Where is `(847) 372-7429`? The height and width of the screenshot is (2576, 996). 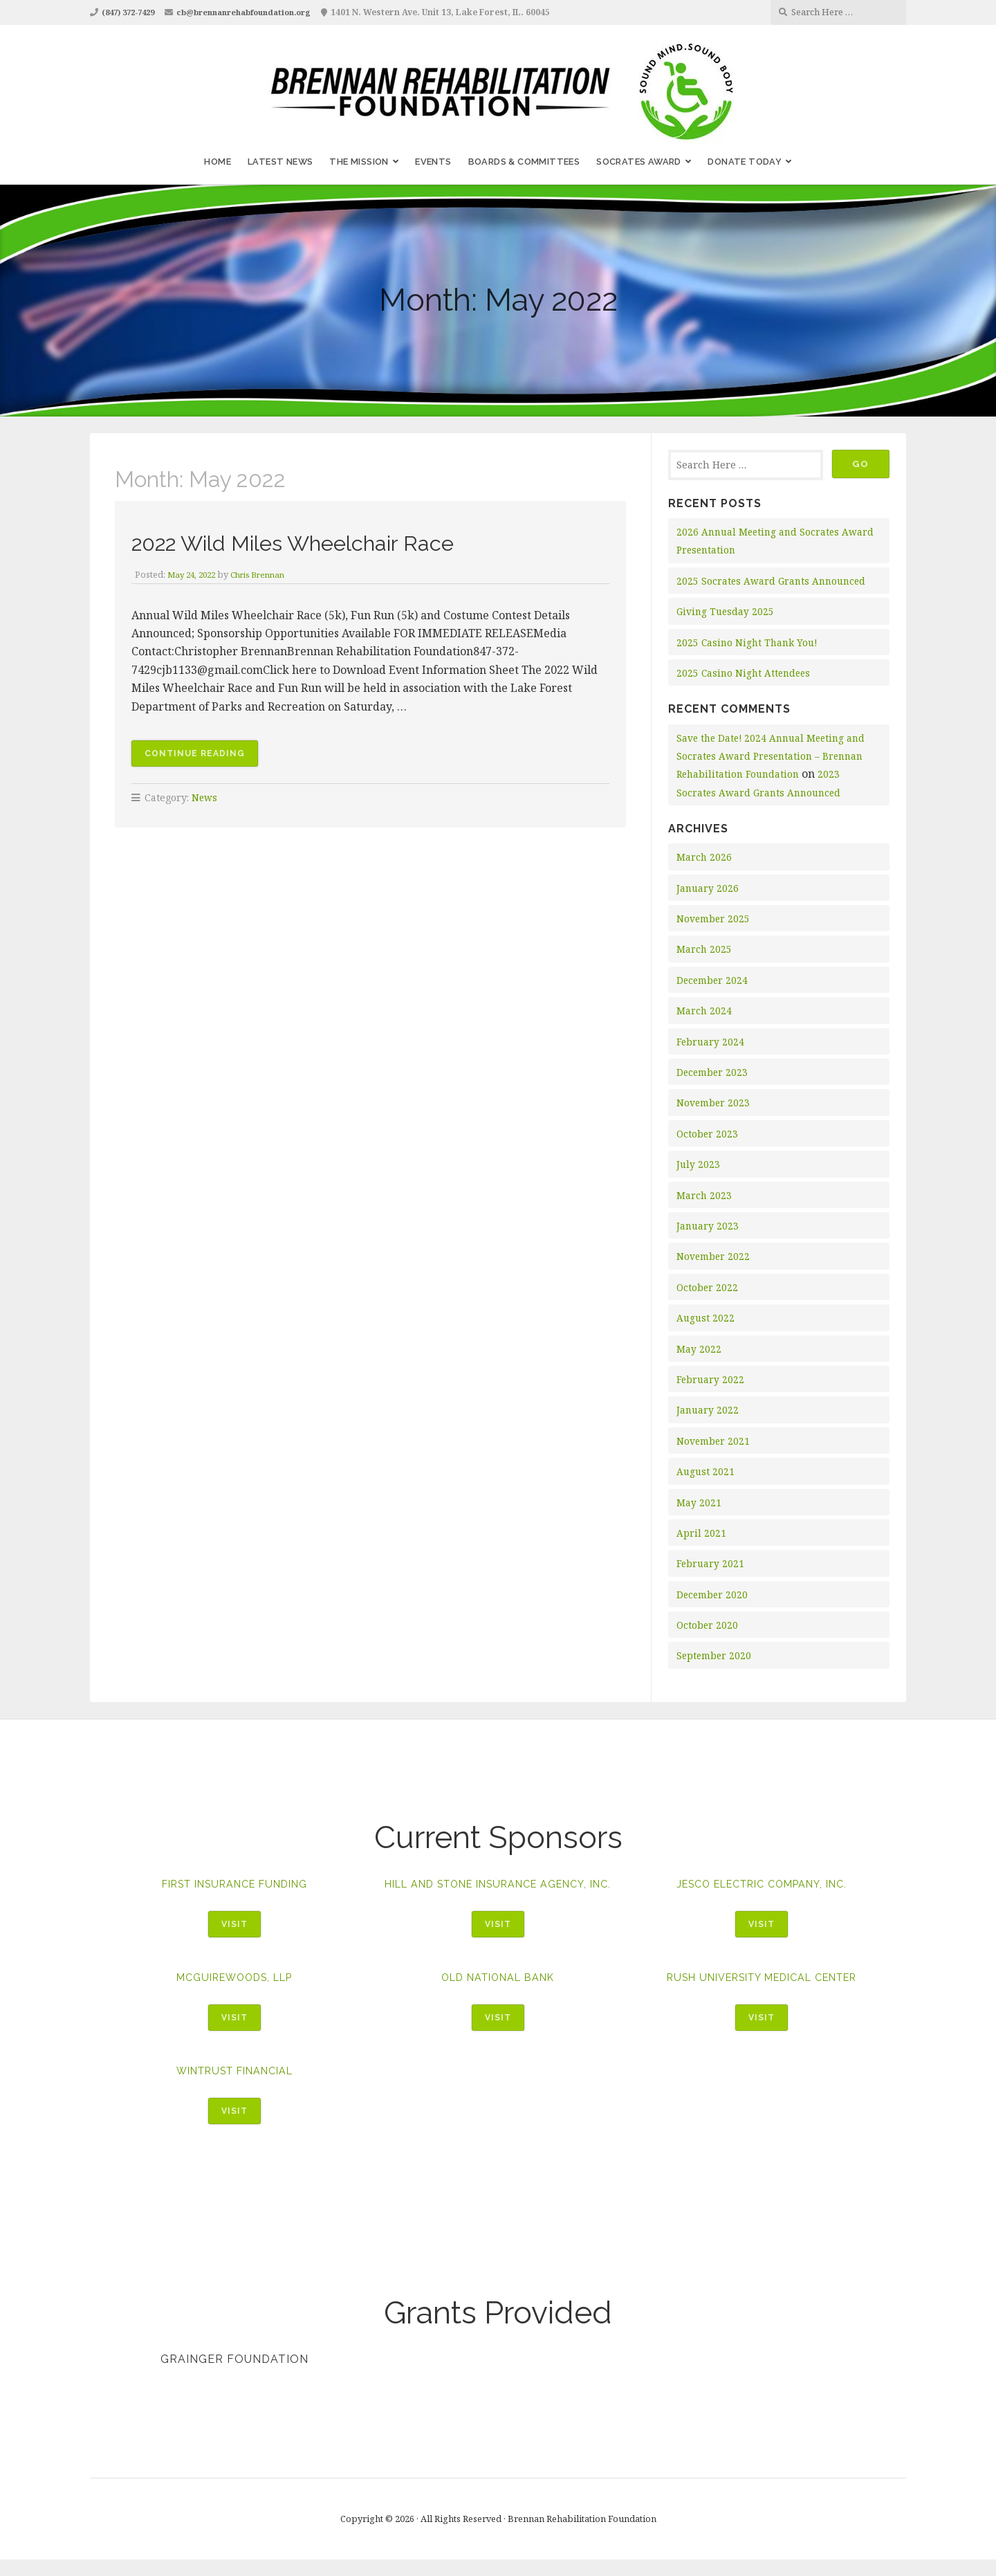 (847) 372-7429 is located at coordinates (132, 12).